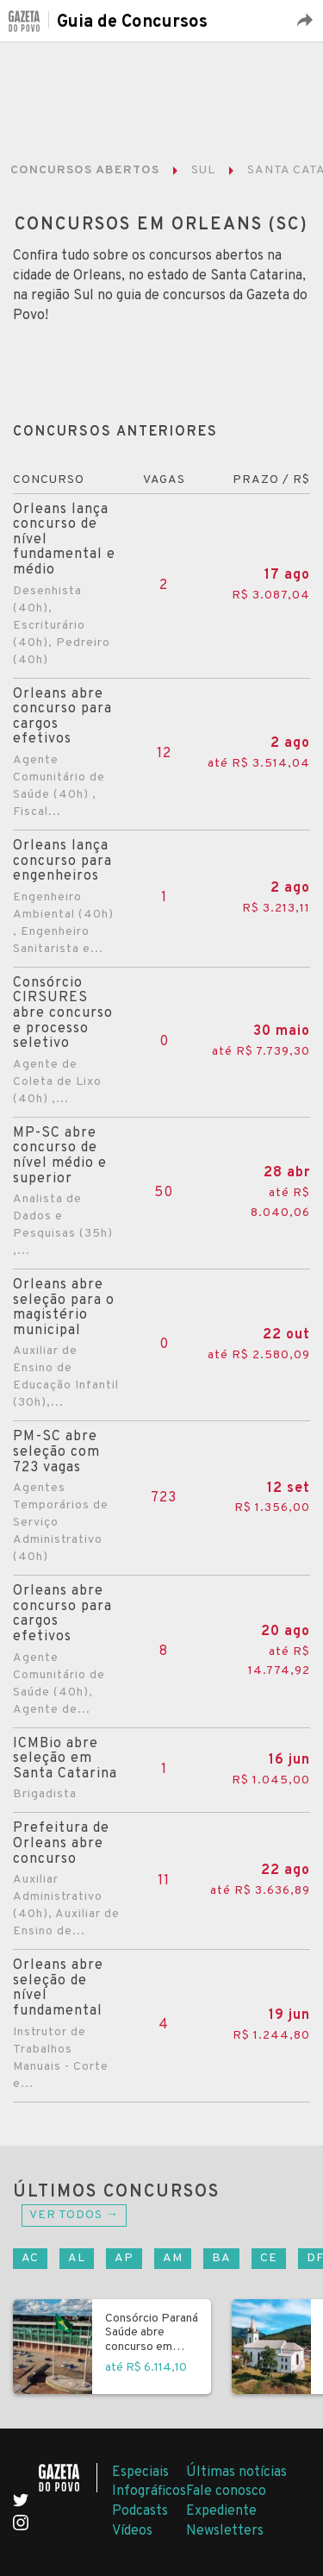  I want to click on AL, so click(76, 2258).